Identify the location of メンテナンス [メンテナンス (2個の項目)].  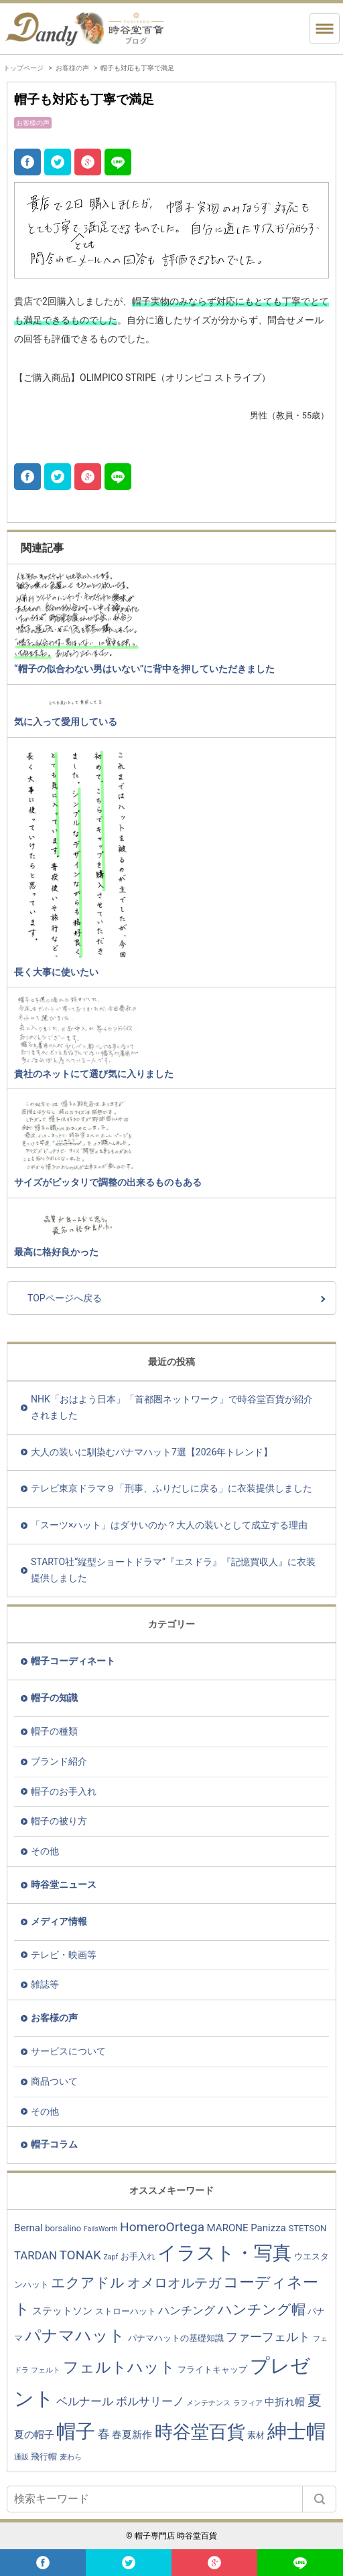
(208, 2403).